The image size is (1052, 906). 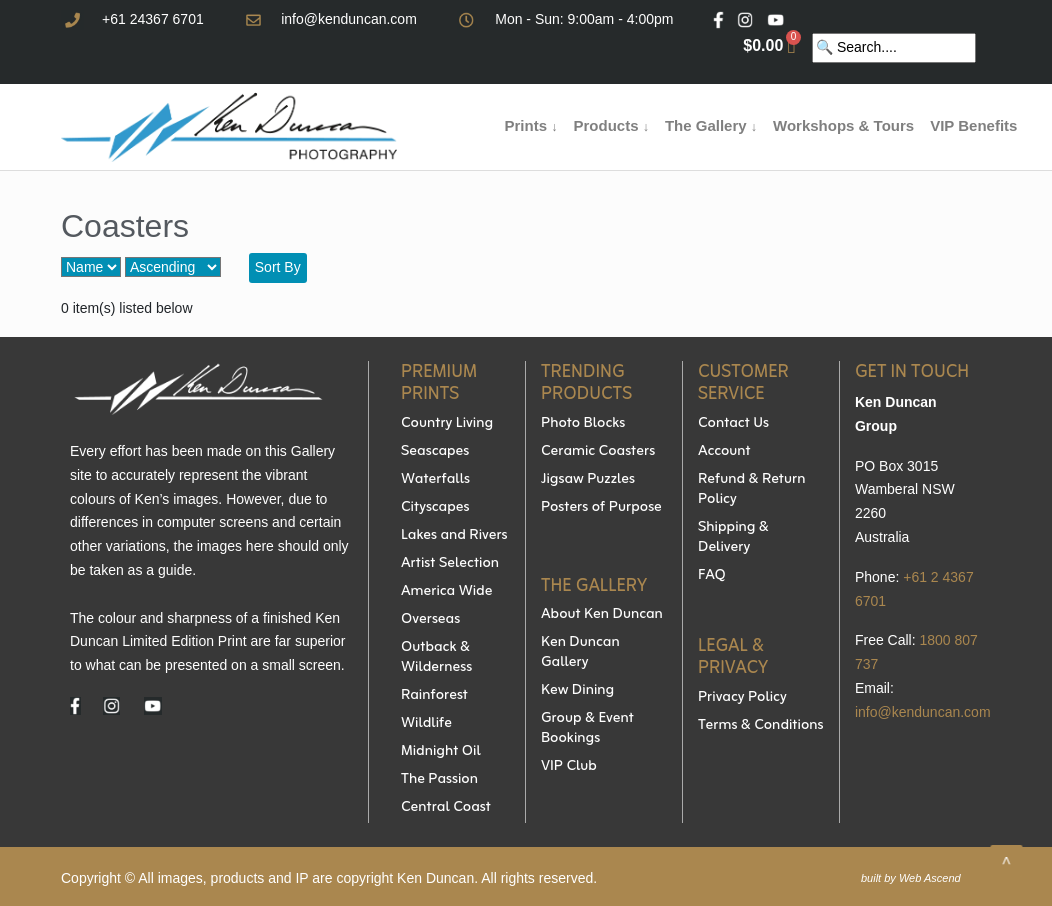 I want to click on Ceramic Coasters, so click(x=598, y=452).